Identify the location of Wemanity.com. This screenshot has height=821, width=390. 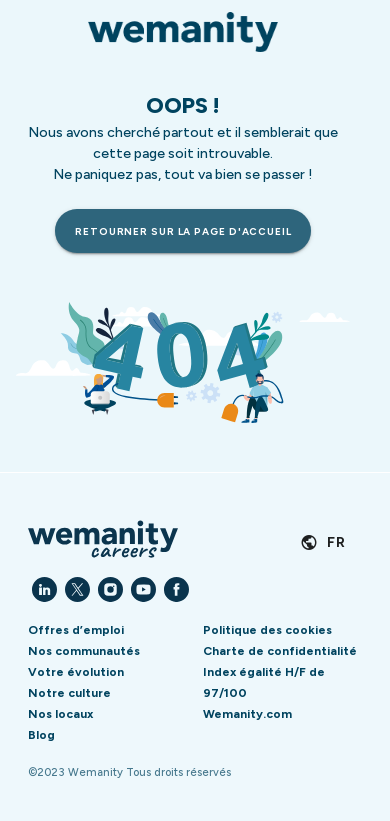
(247, 714).